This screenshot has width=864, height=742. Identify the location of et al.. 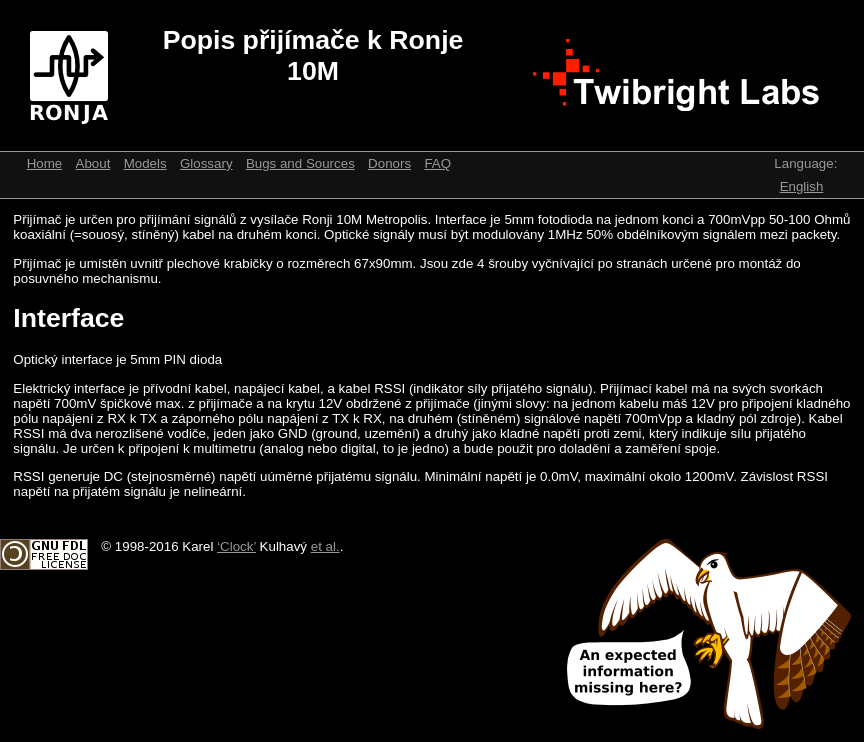
(325, 546).